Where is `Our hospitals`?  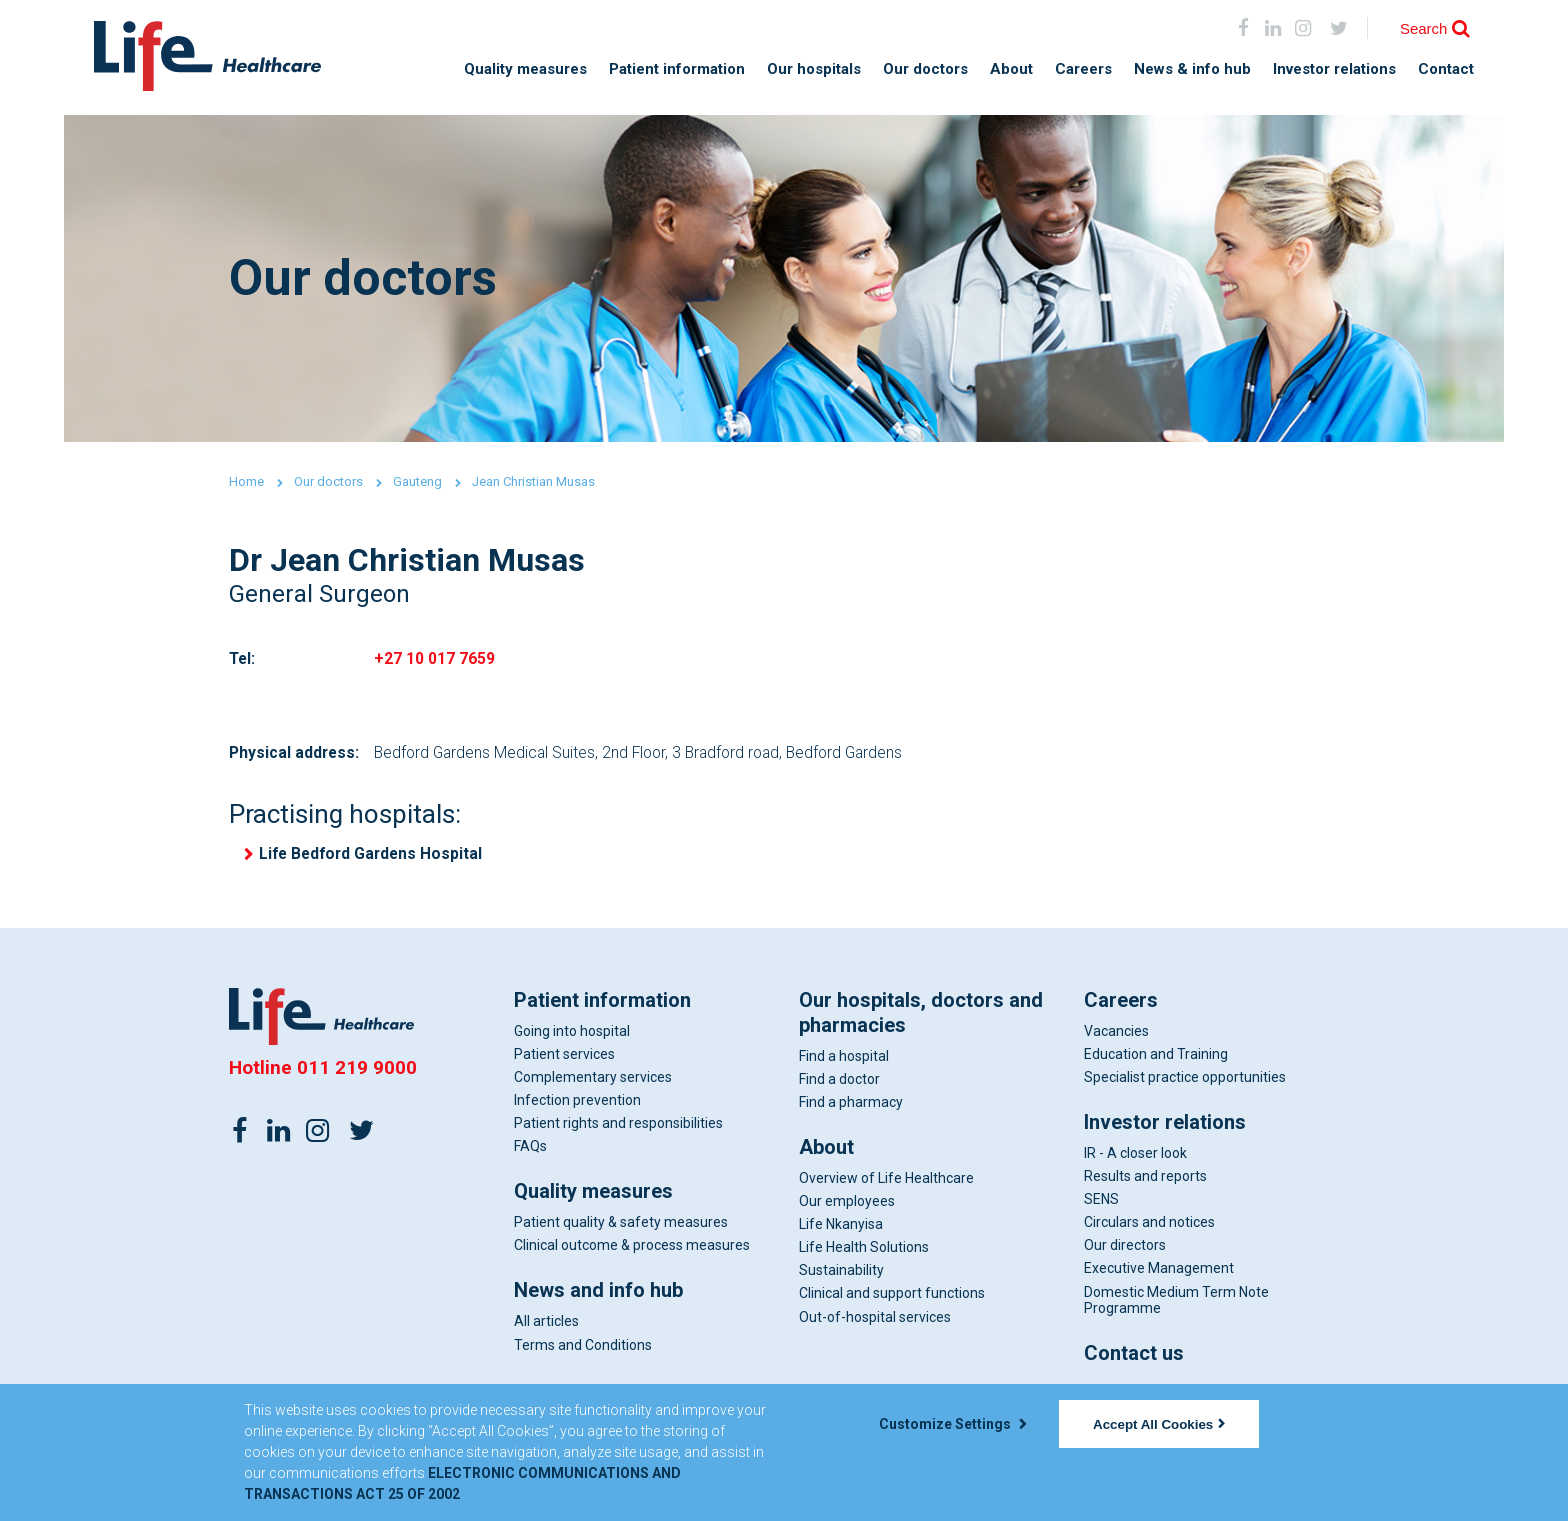
Our hospitals is located at coordinates (814, 69).